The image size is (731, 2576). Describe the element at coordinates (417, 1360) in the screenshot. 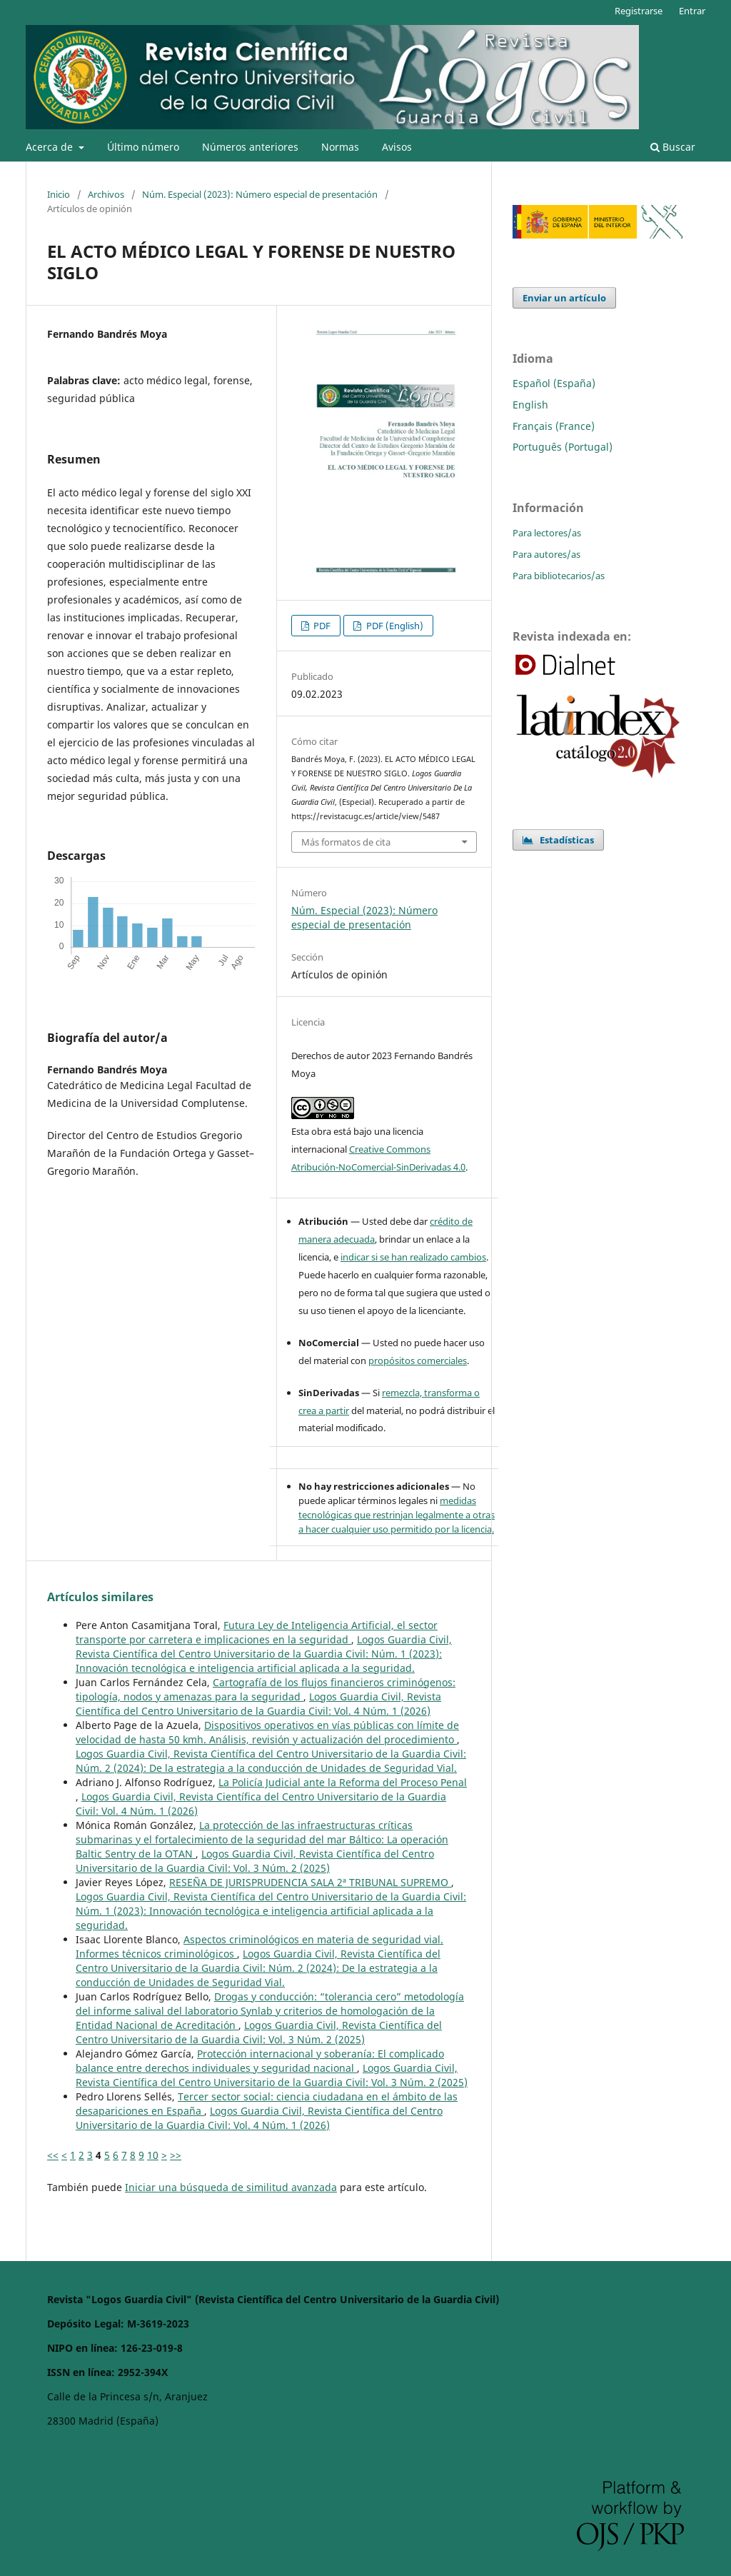

I see `propósitos comerciales` at that location.